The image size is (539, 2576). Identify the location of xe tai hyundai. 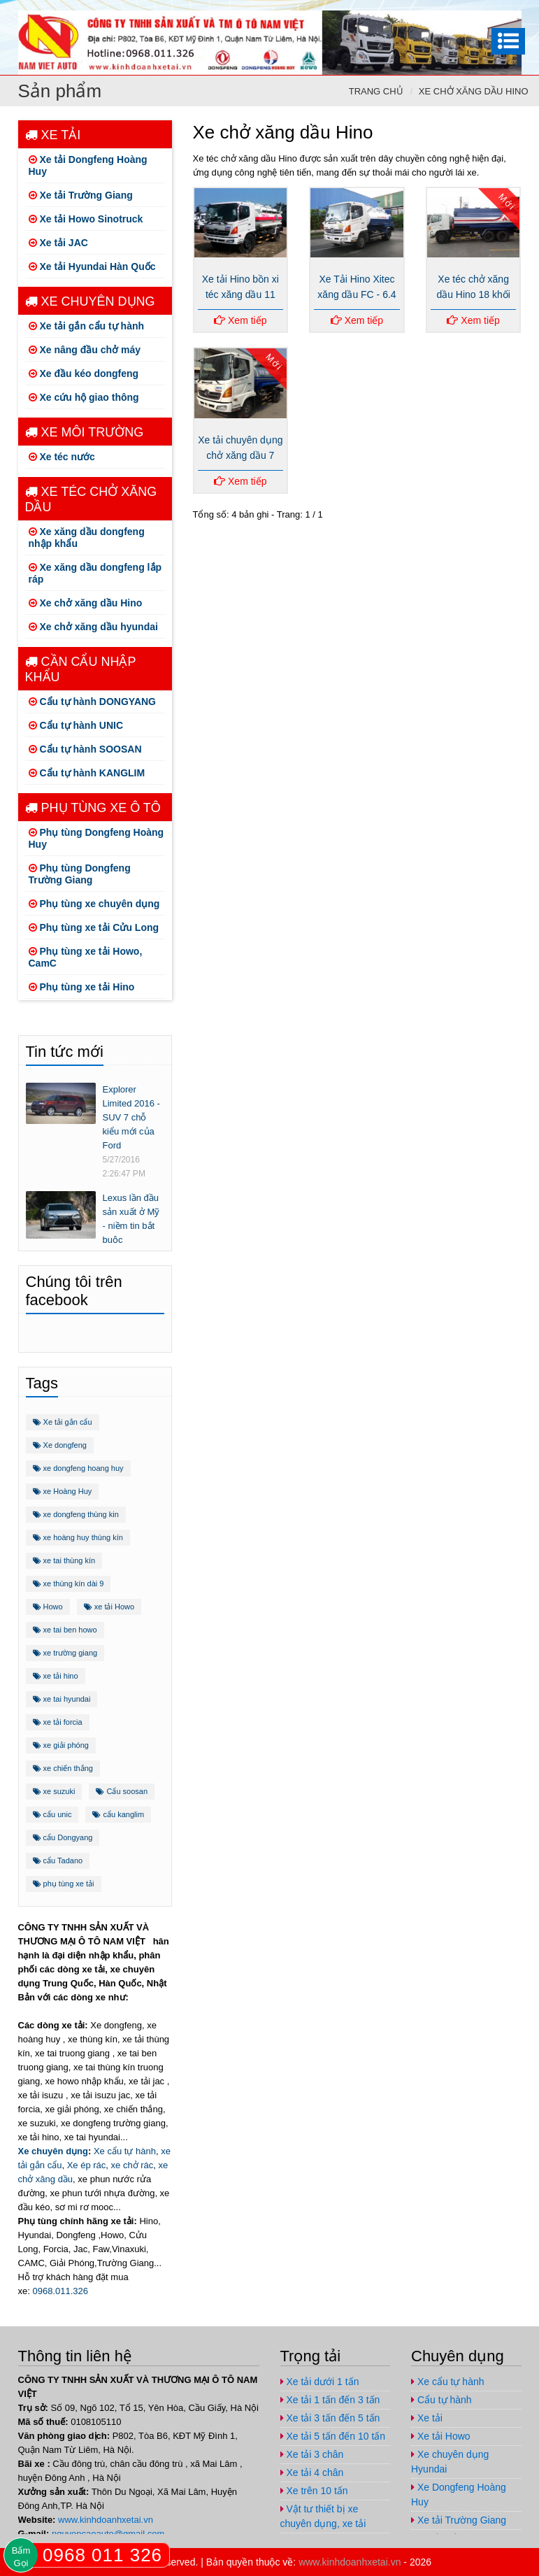
(62, 1699).